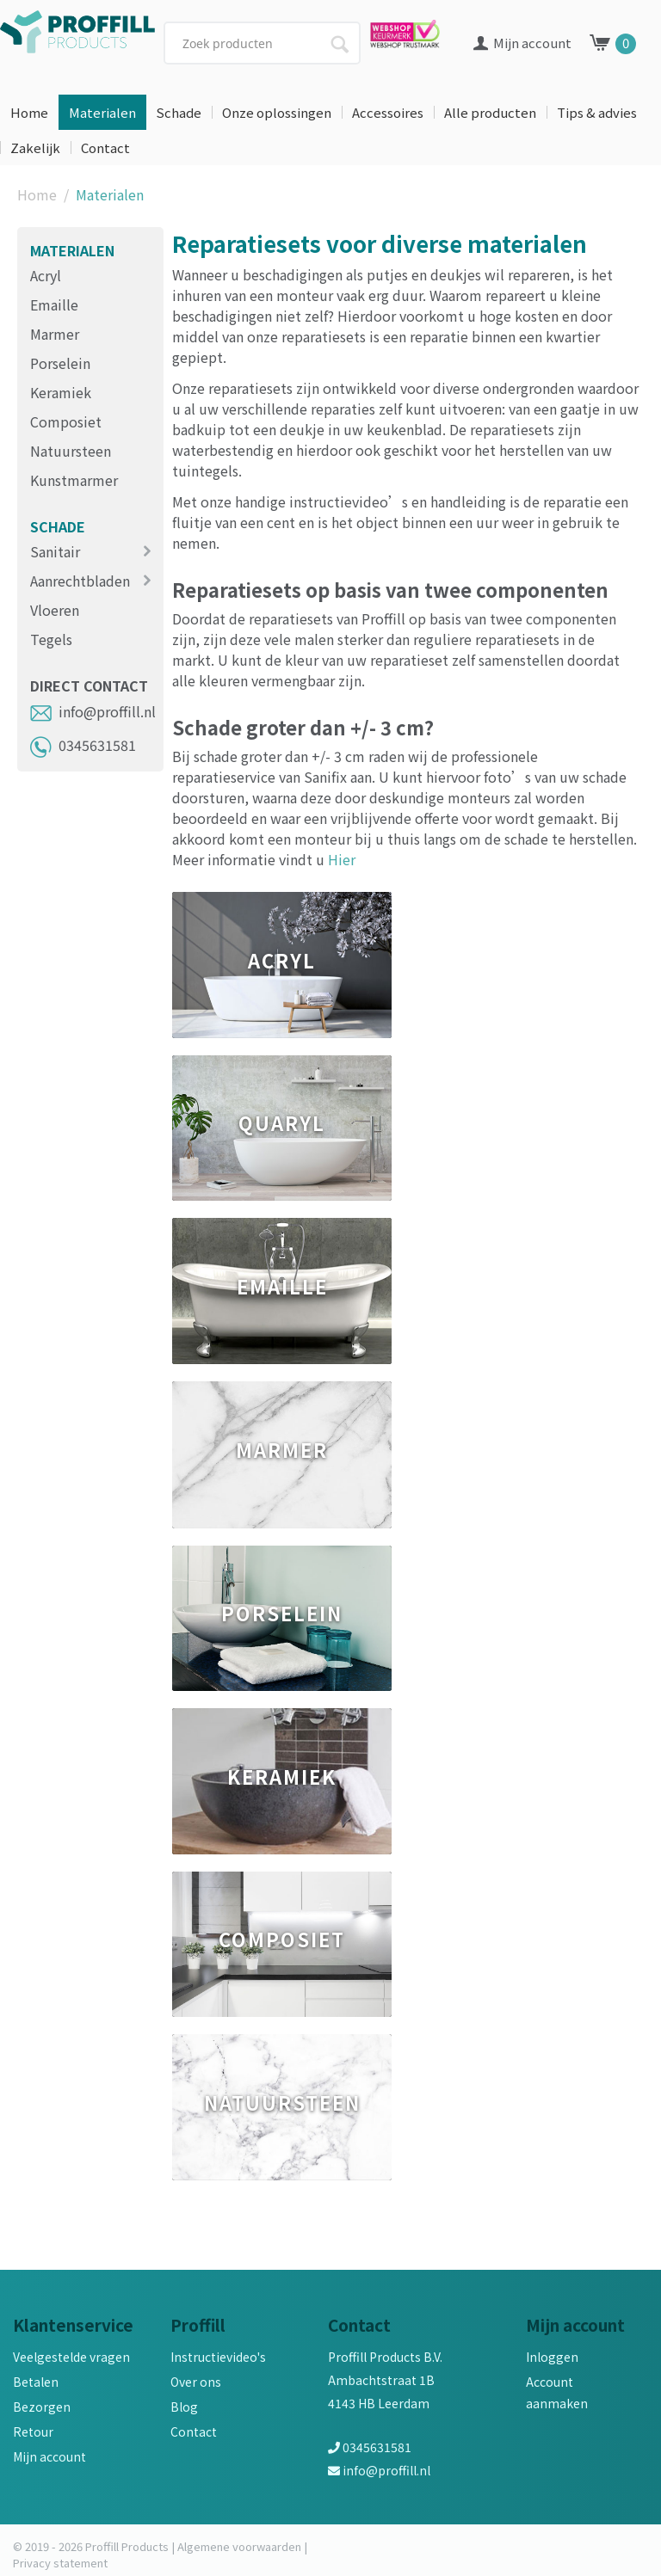 The image size is (661, 2576). I want to click on Vloeren, so click(54, 609).